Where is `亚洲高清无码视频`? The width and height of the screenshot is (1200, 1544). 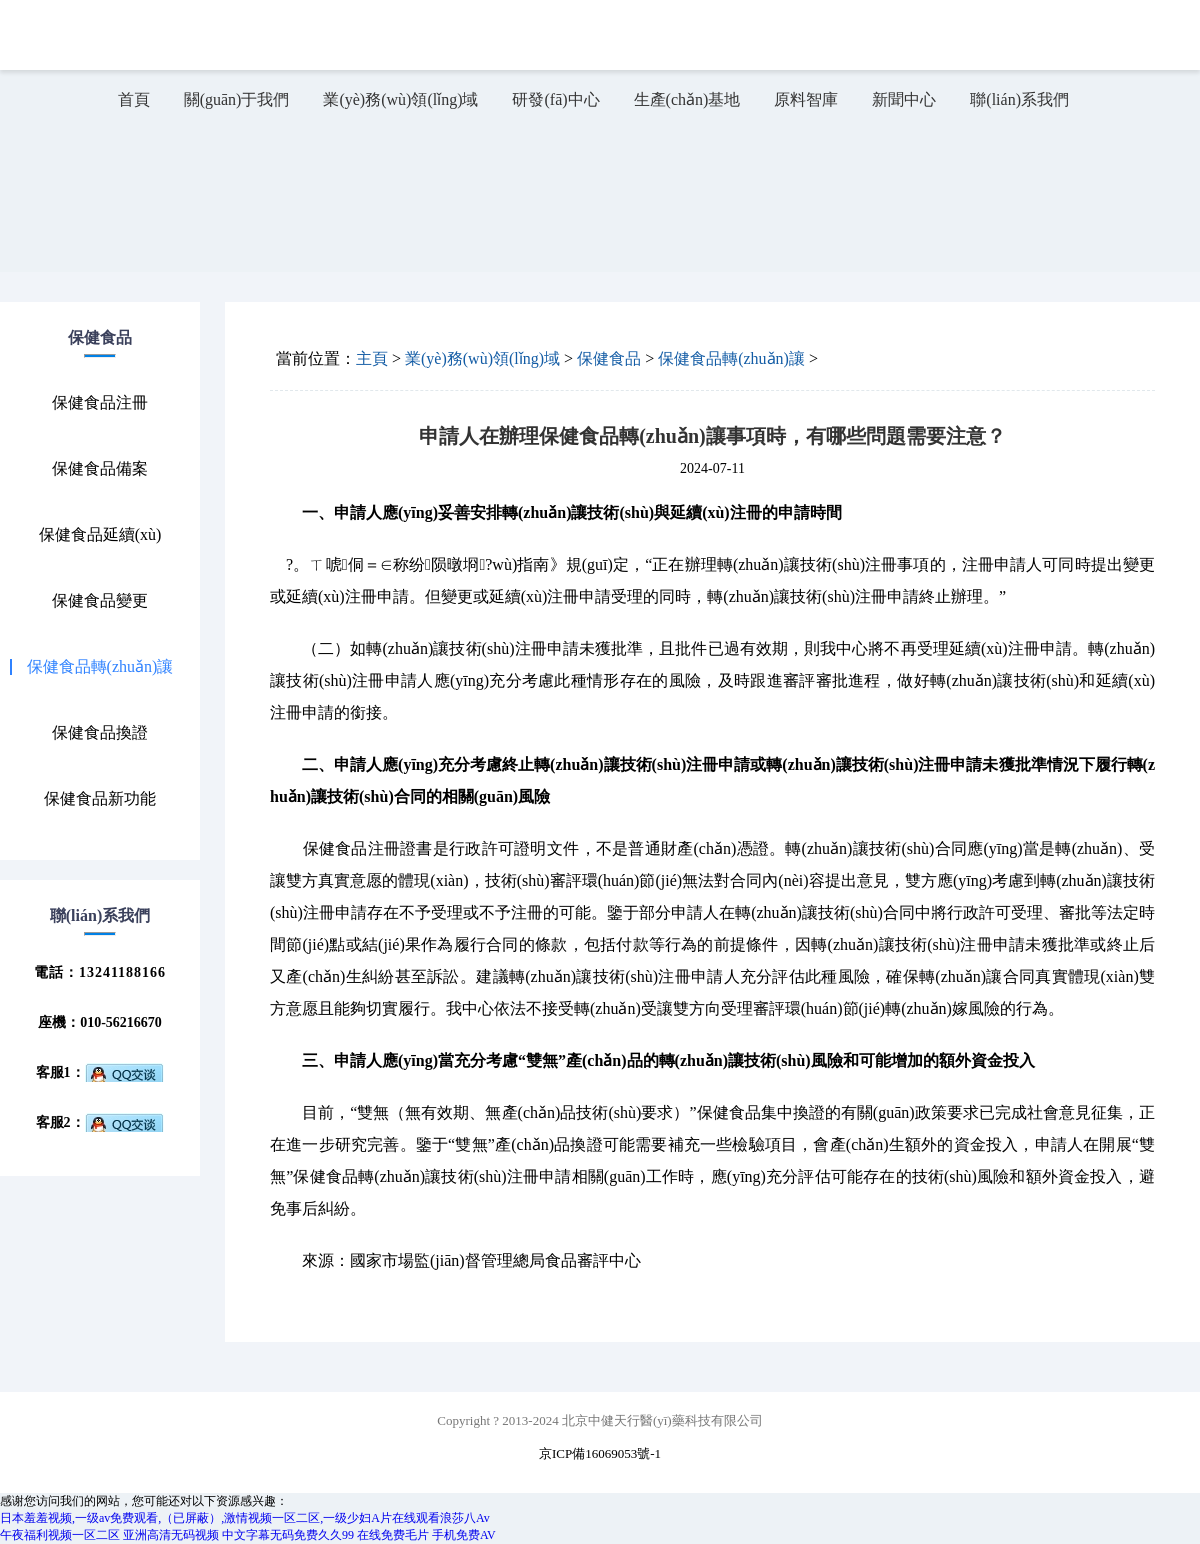
亚洲高清无码视频 is located at coordinates (171, 1535).